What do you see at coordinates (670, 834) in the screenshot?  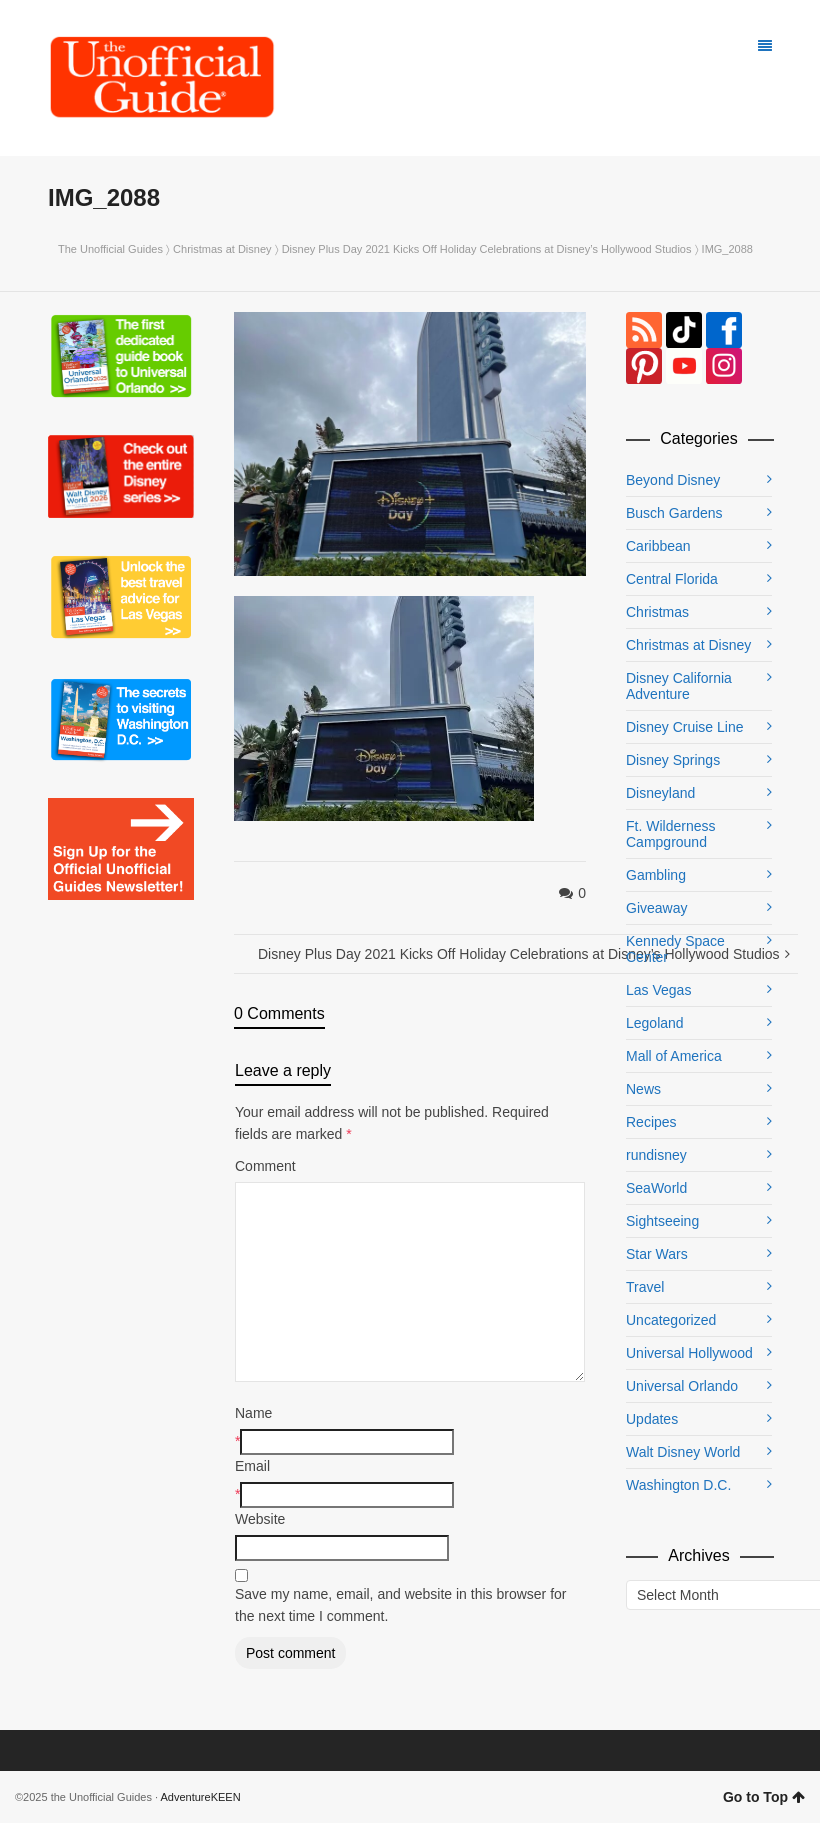 I see `Ft. Wilderness Campground` at bounding box center [670, 834].